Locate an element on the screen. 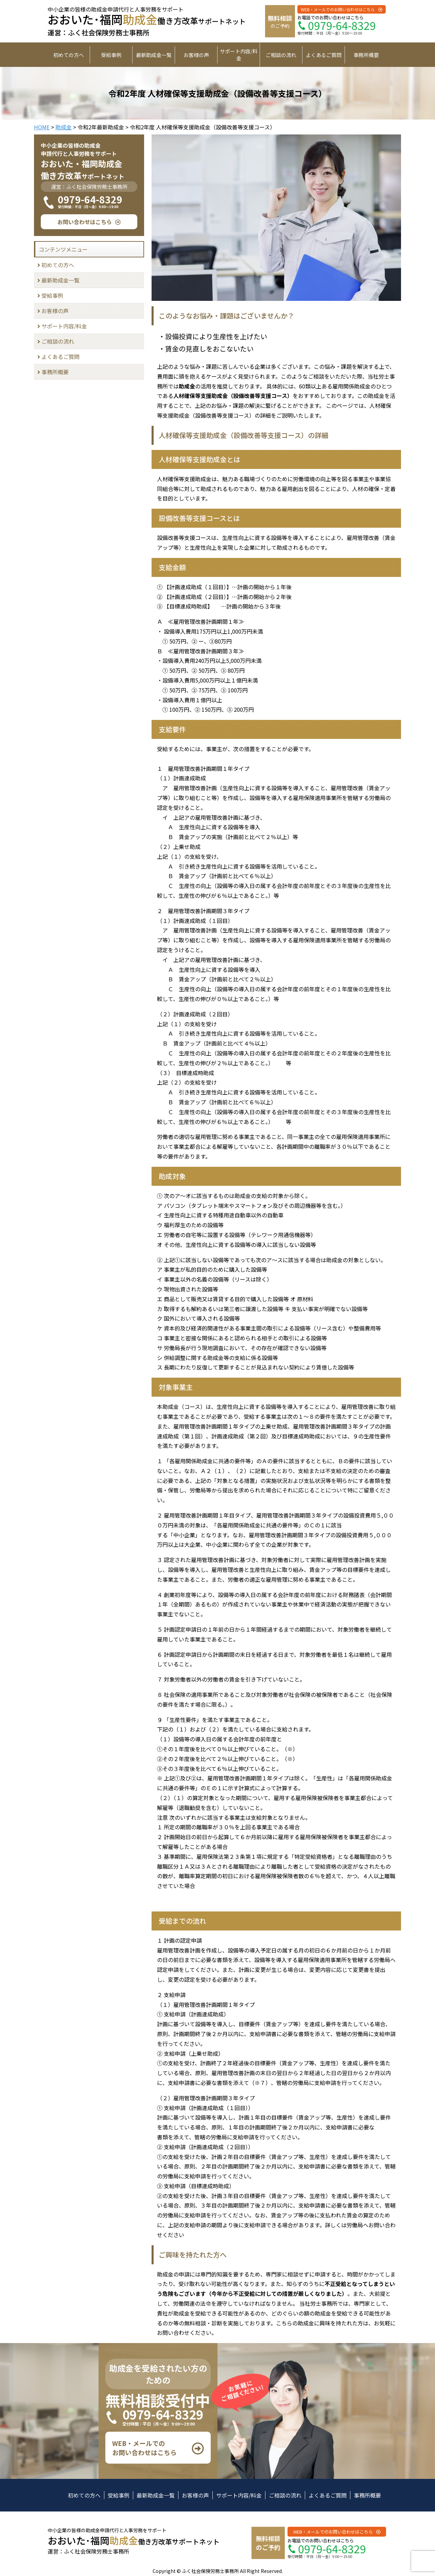  よくあるご質問 is located at coordinates (324, 54).